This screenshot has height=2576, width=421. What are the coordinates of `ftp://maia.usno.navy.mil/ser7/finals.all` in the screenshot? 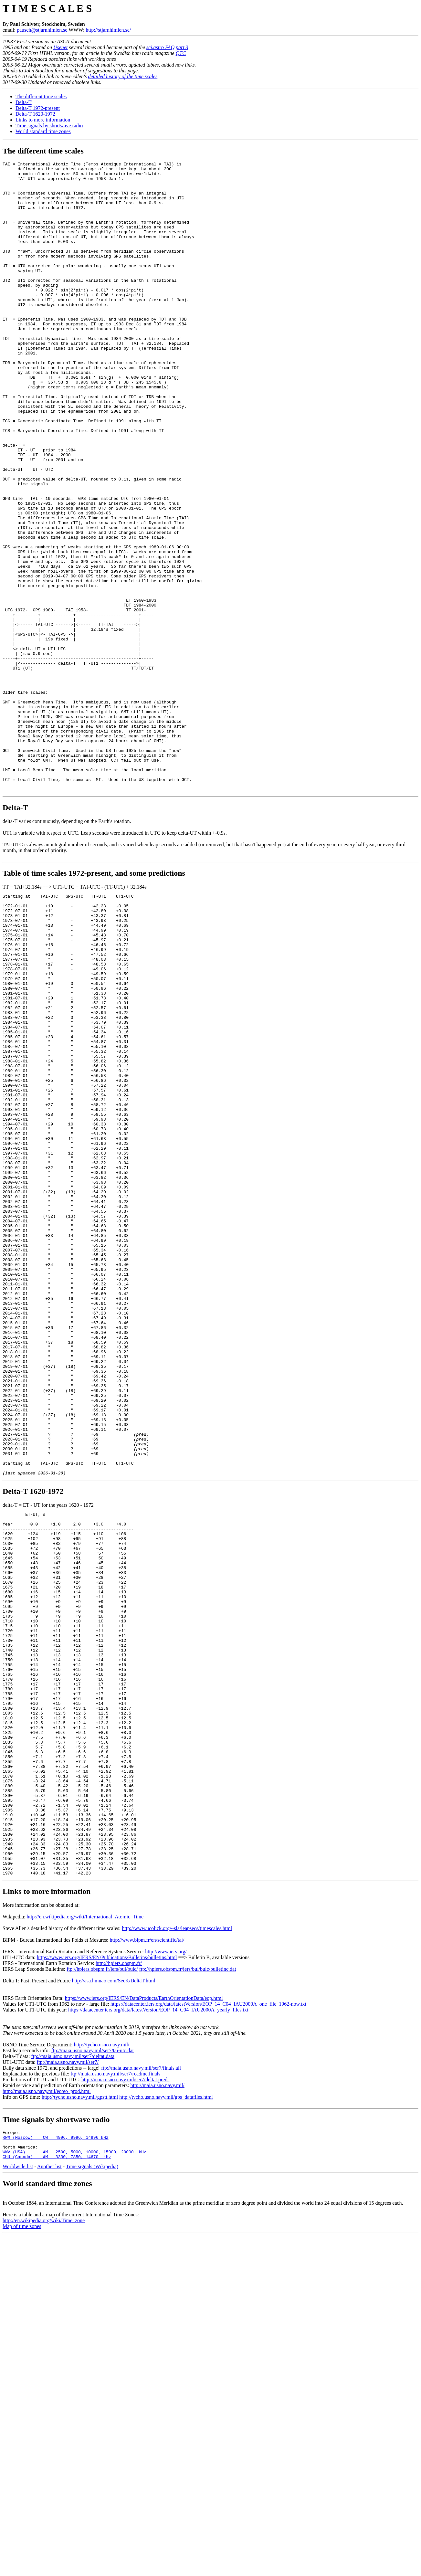 It's located at (141, 2383).